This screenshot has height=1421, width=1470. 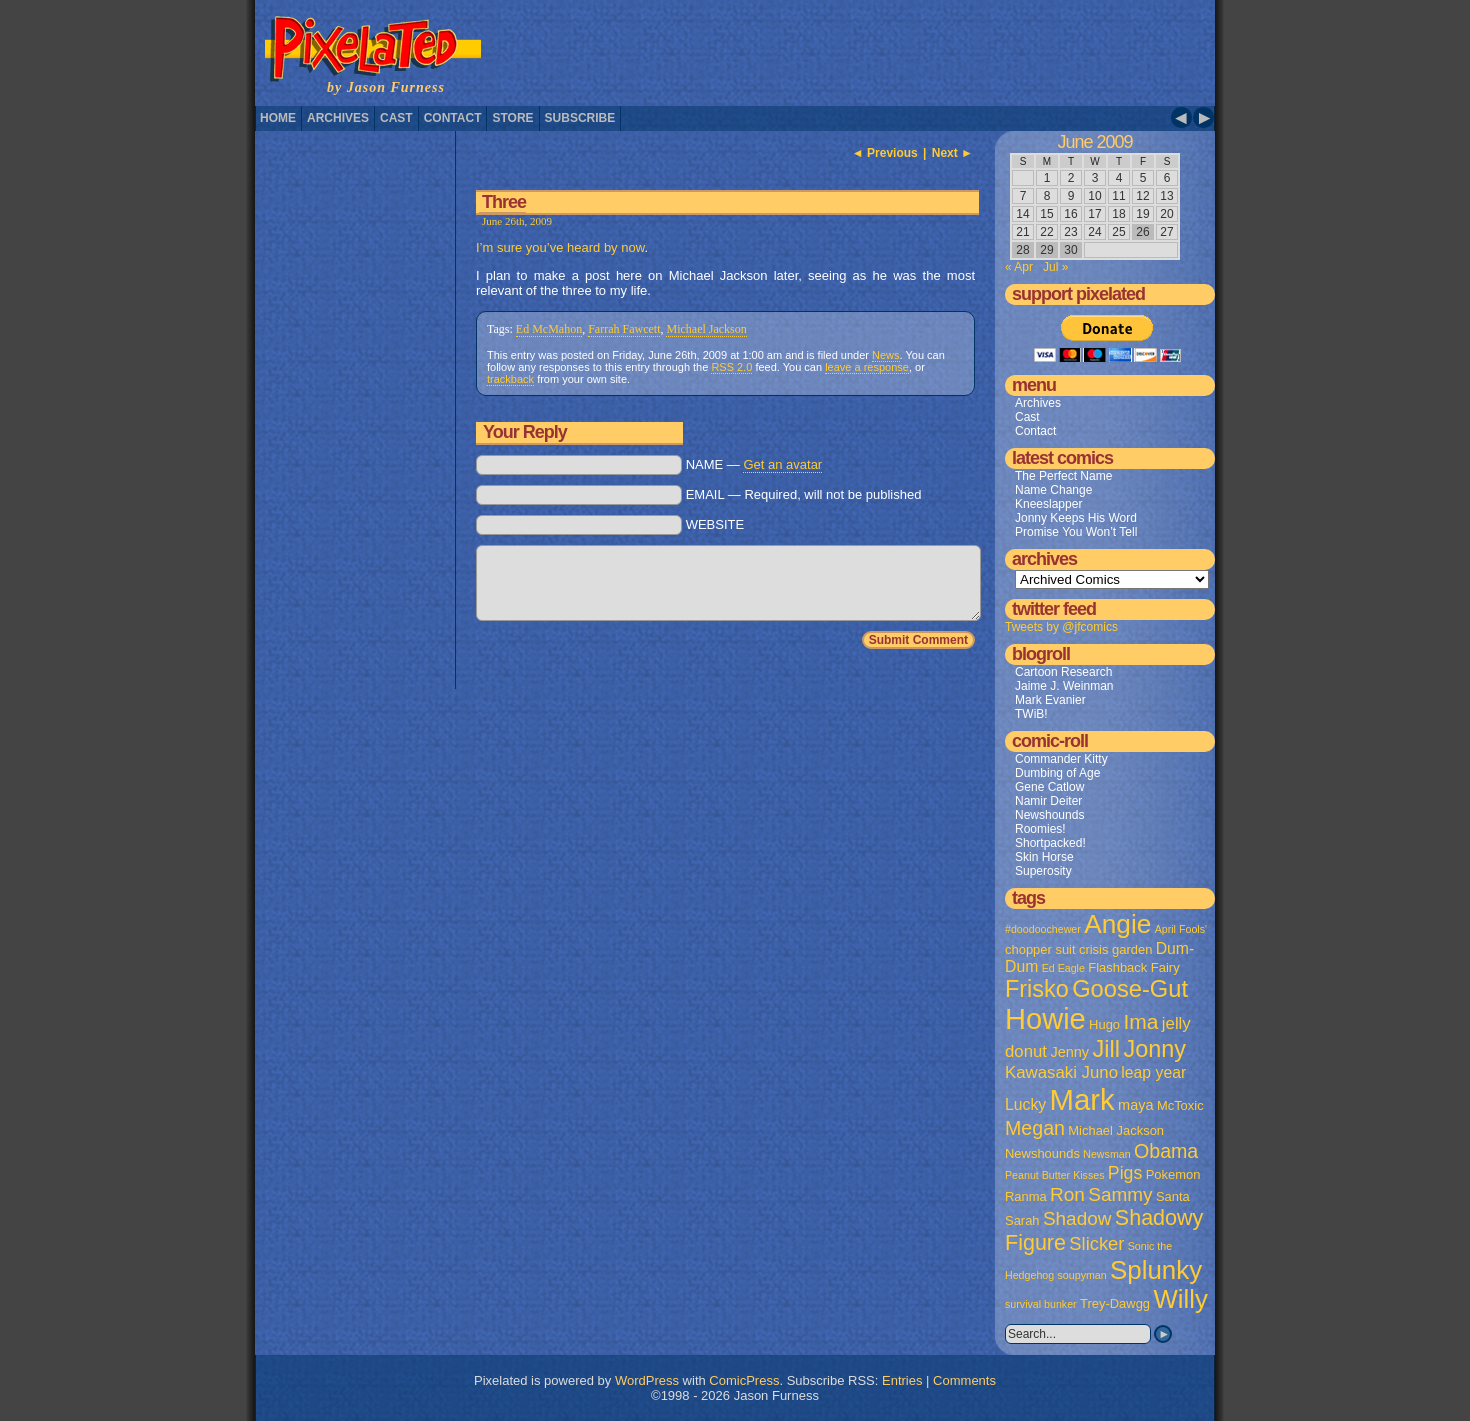 I want to click on Michael Jackson [Michael Jackson (2 items)], so click(x=1116, y=1130).